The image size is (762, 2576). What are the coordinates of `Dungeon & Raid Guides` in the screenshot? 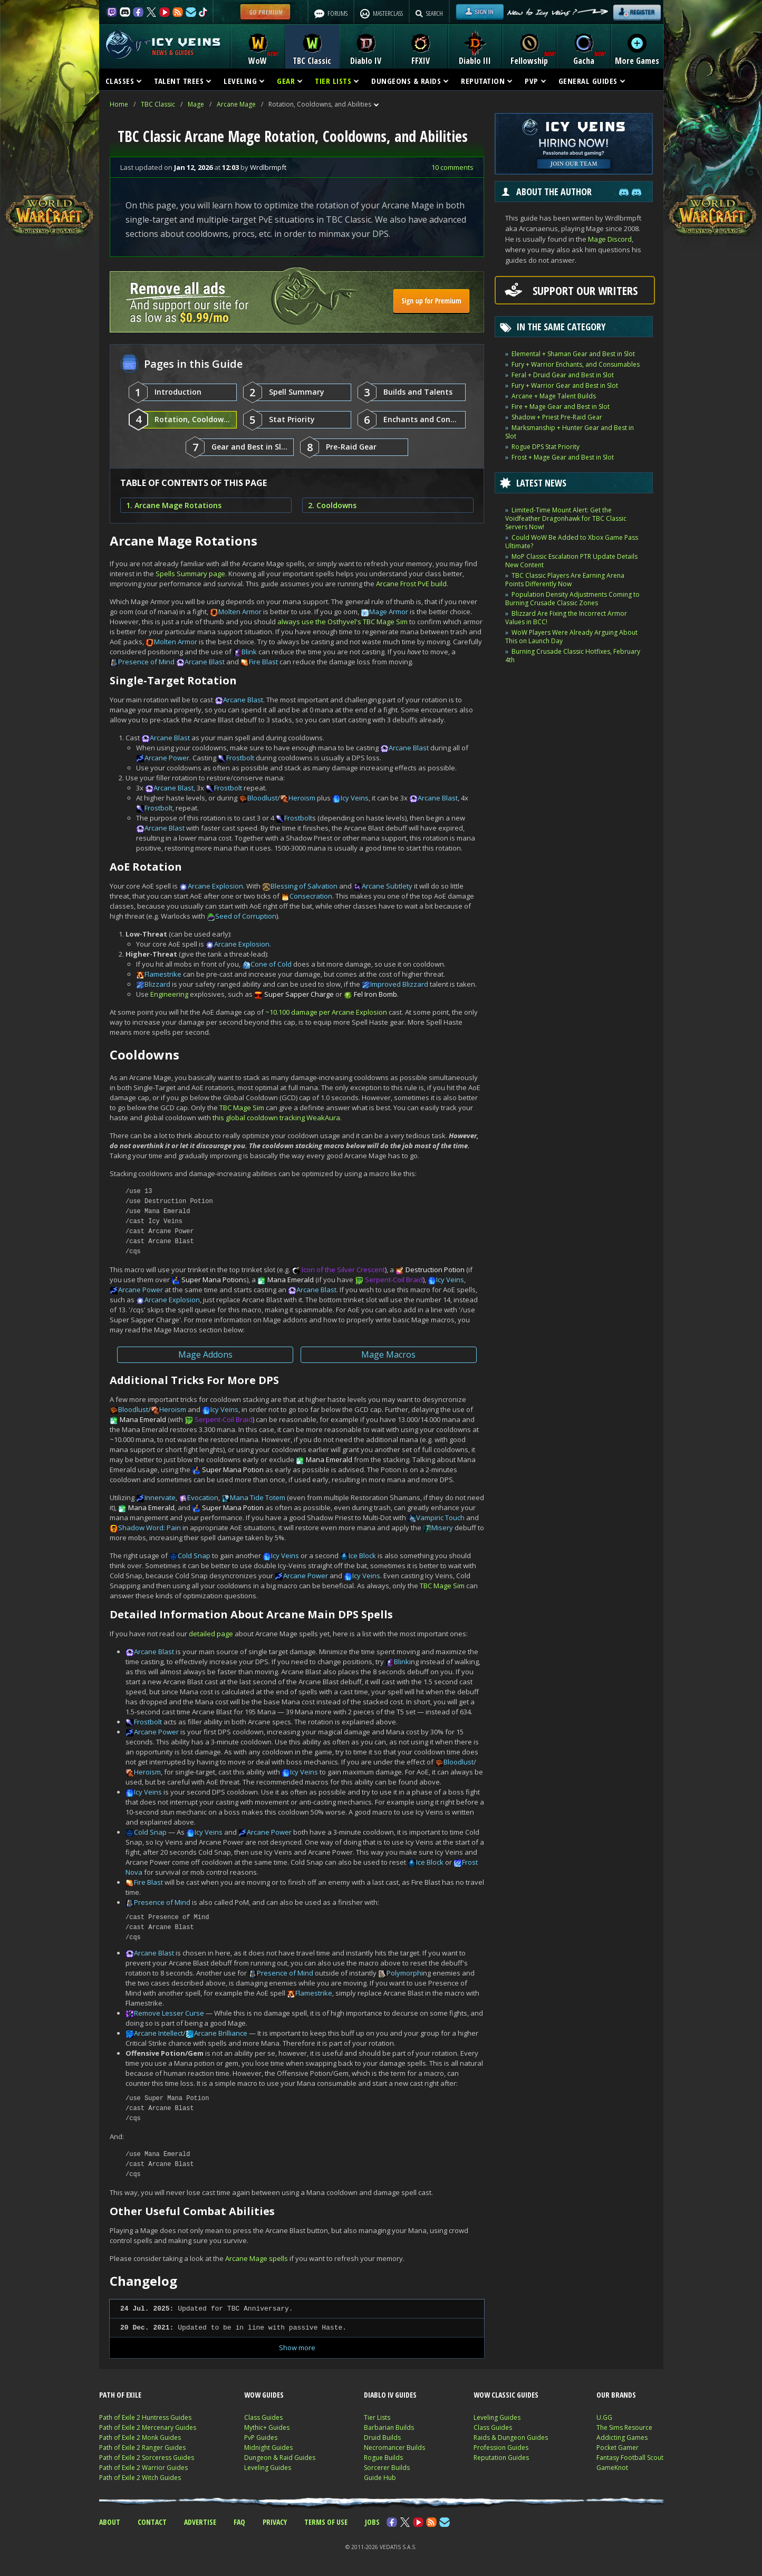 It's located at (279, 2457).